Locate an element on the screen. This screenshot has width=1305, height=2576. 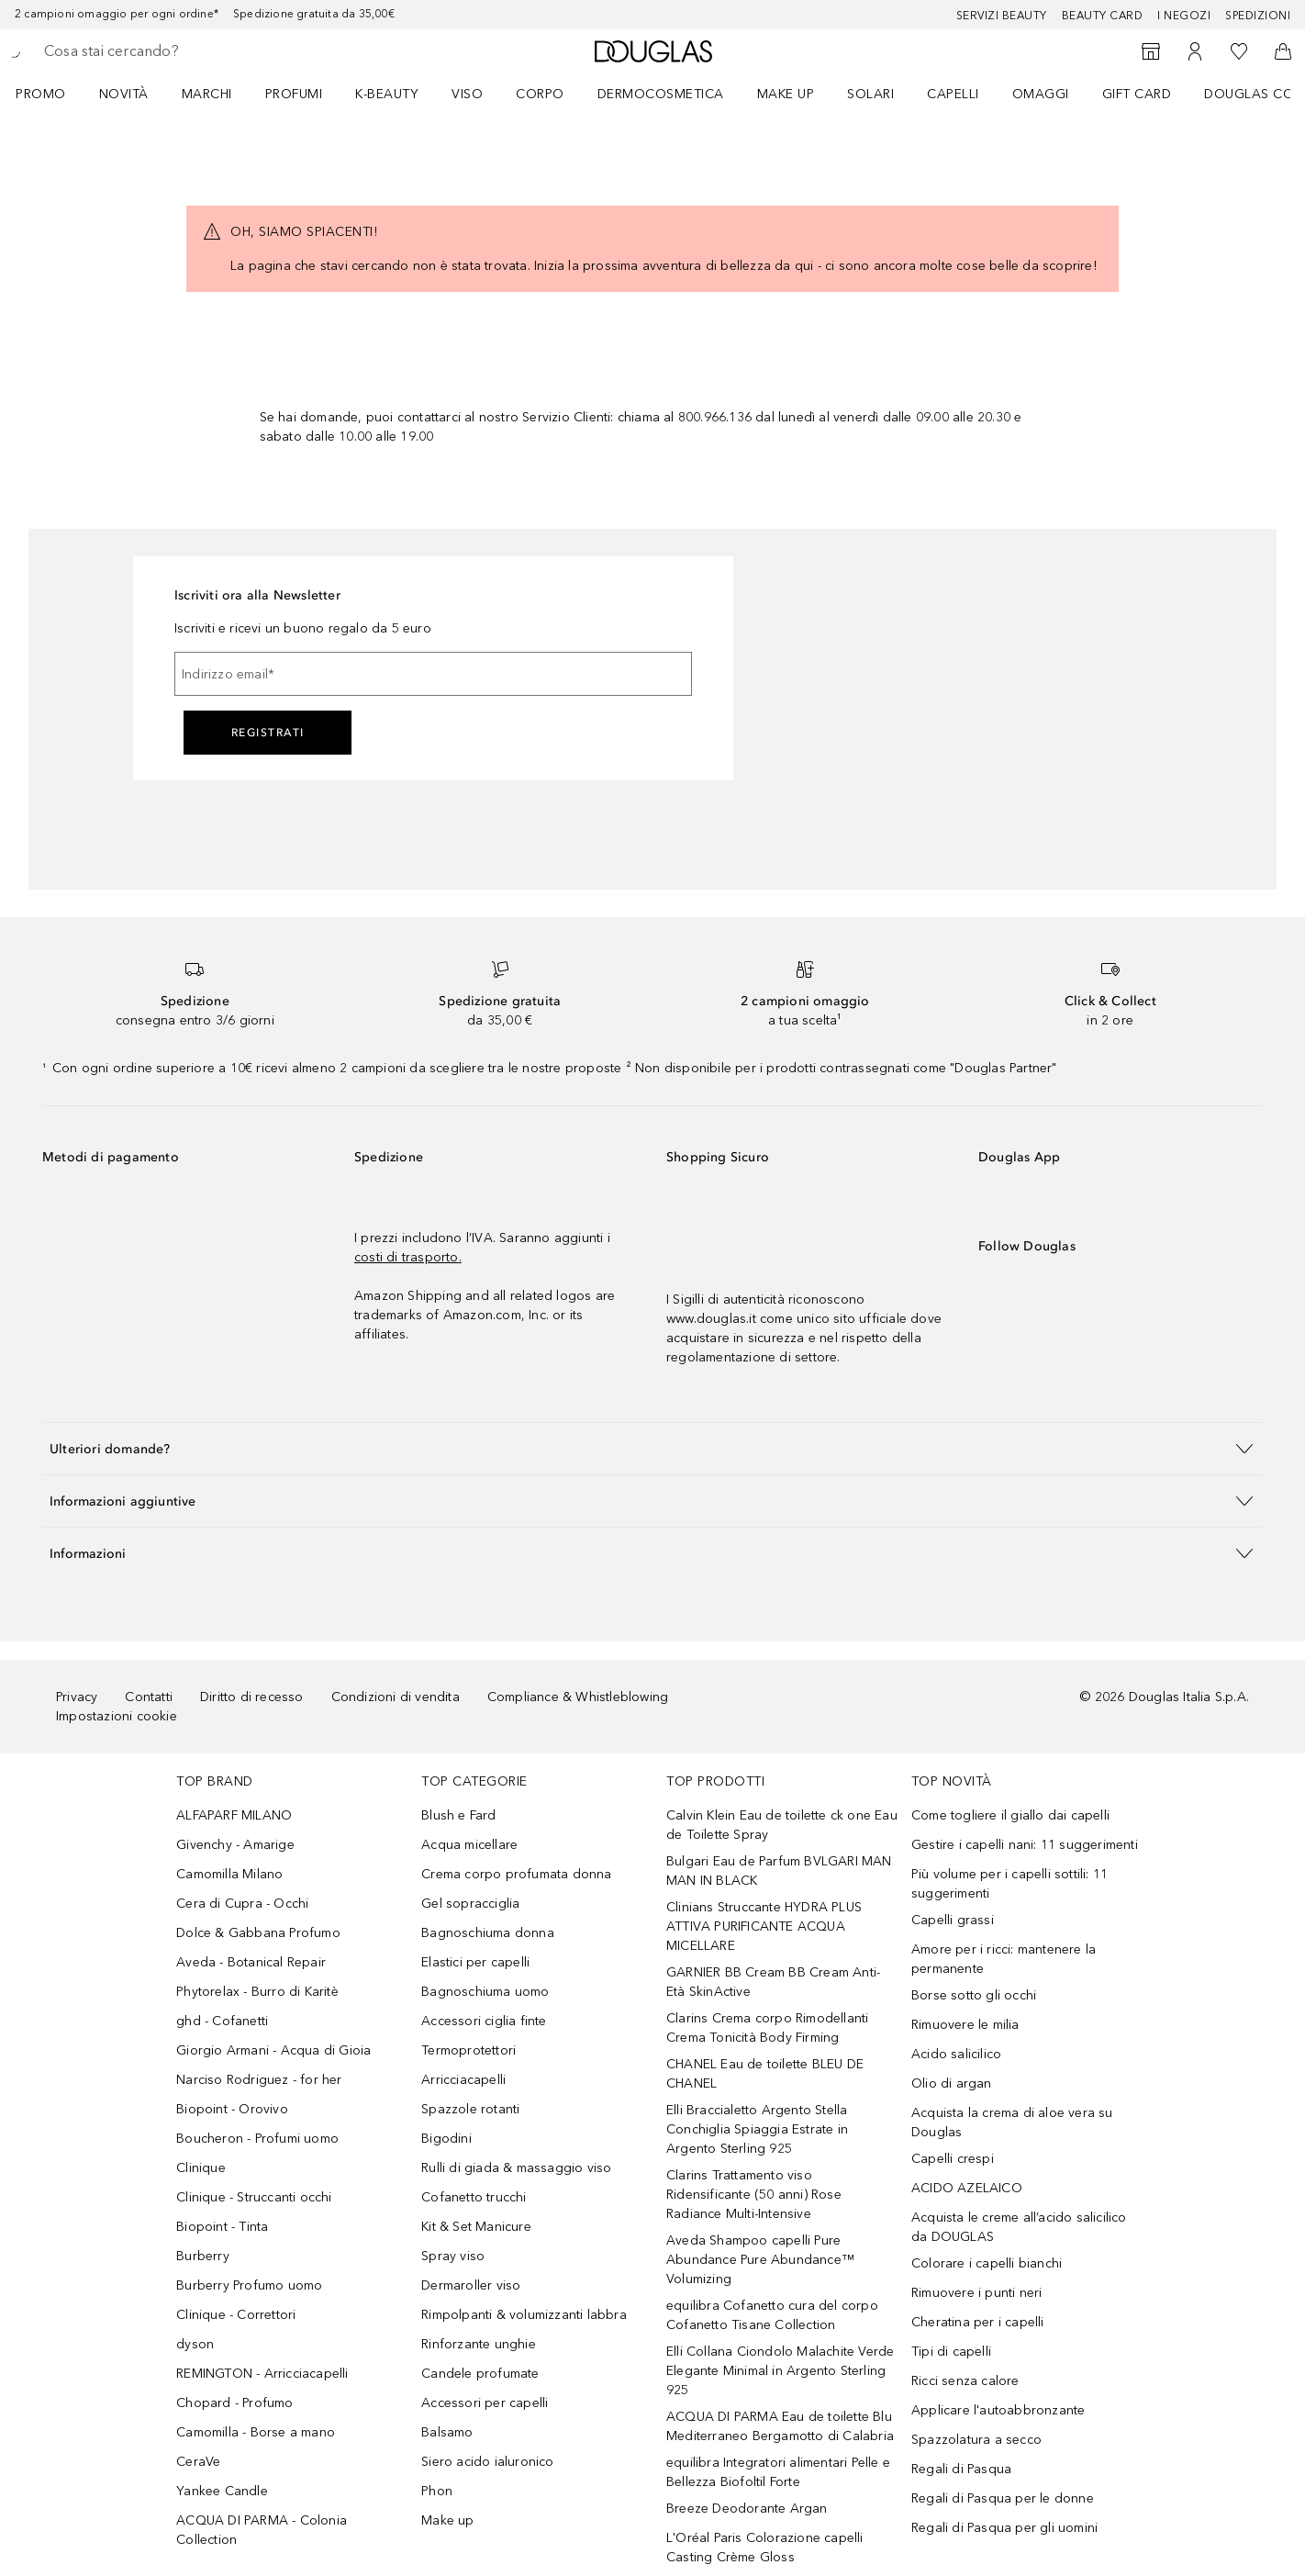
[menuitem] is located at coordinates (53, 94).